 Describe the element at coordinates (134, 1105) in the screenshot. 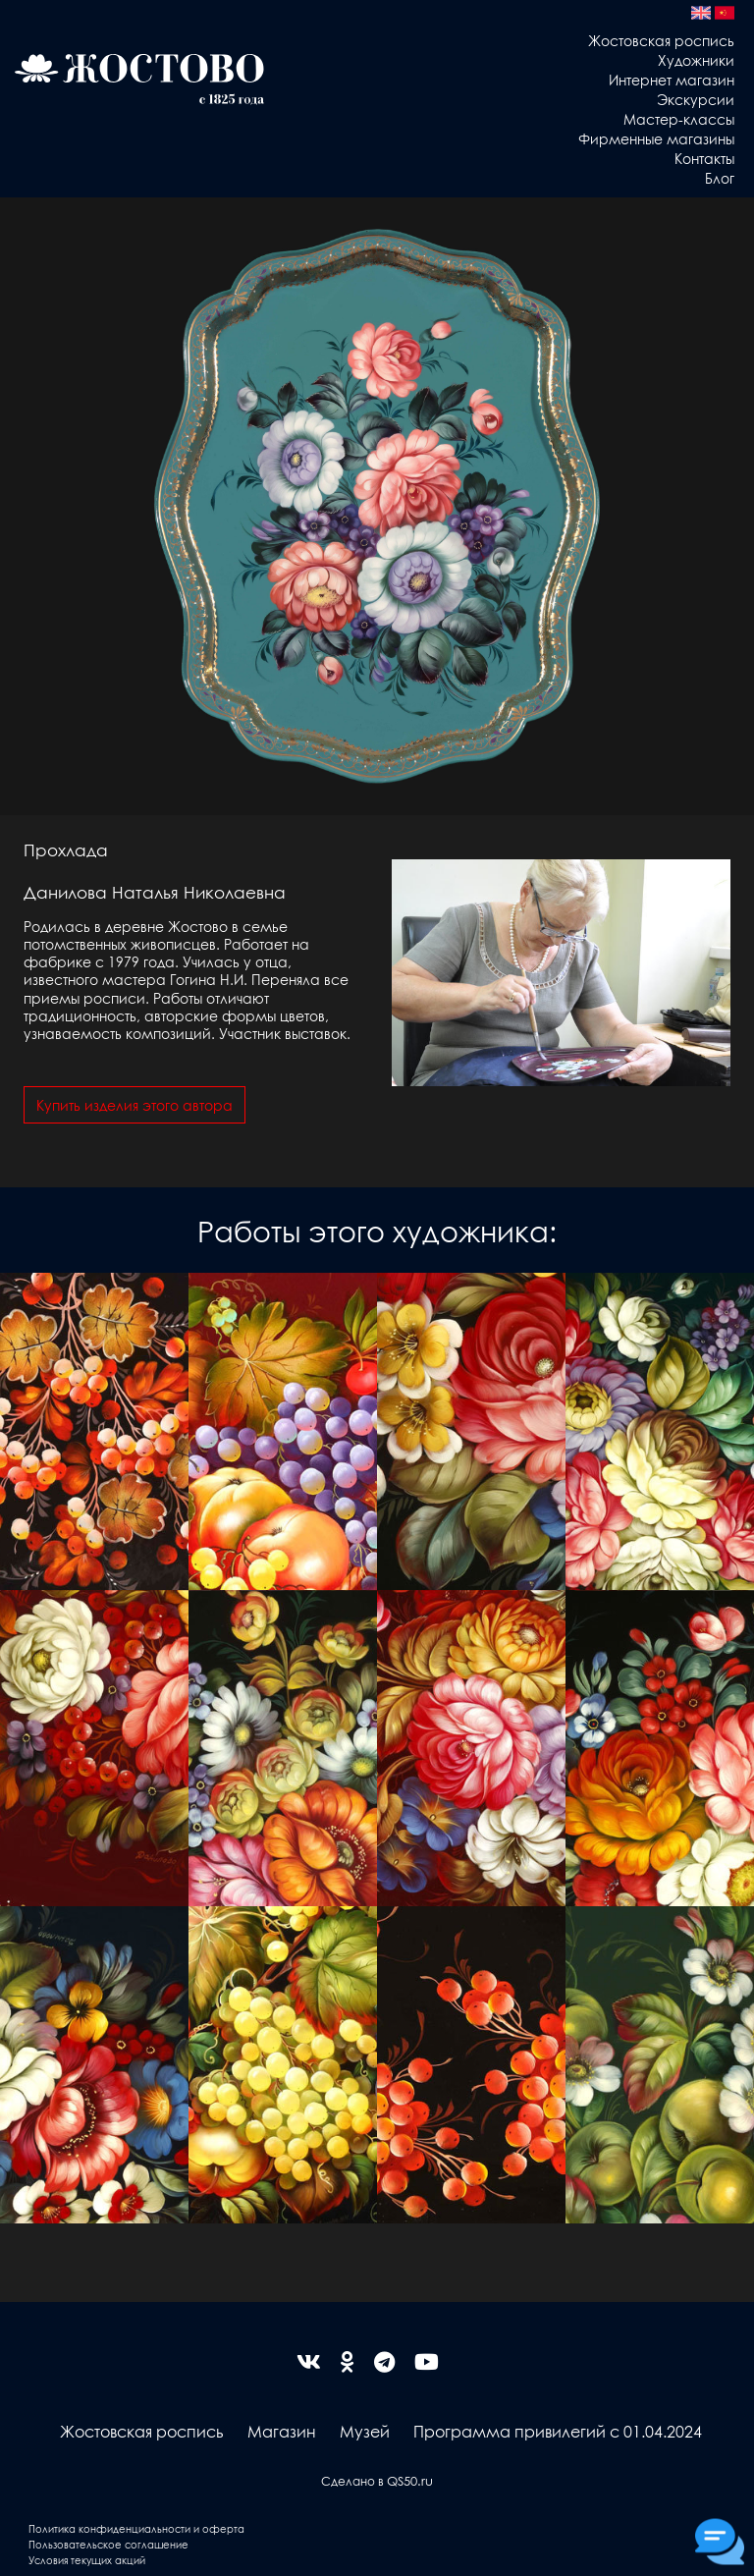

I see `Купить изделия этого автора` at that location.